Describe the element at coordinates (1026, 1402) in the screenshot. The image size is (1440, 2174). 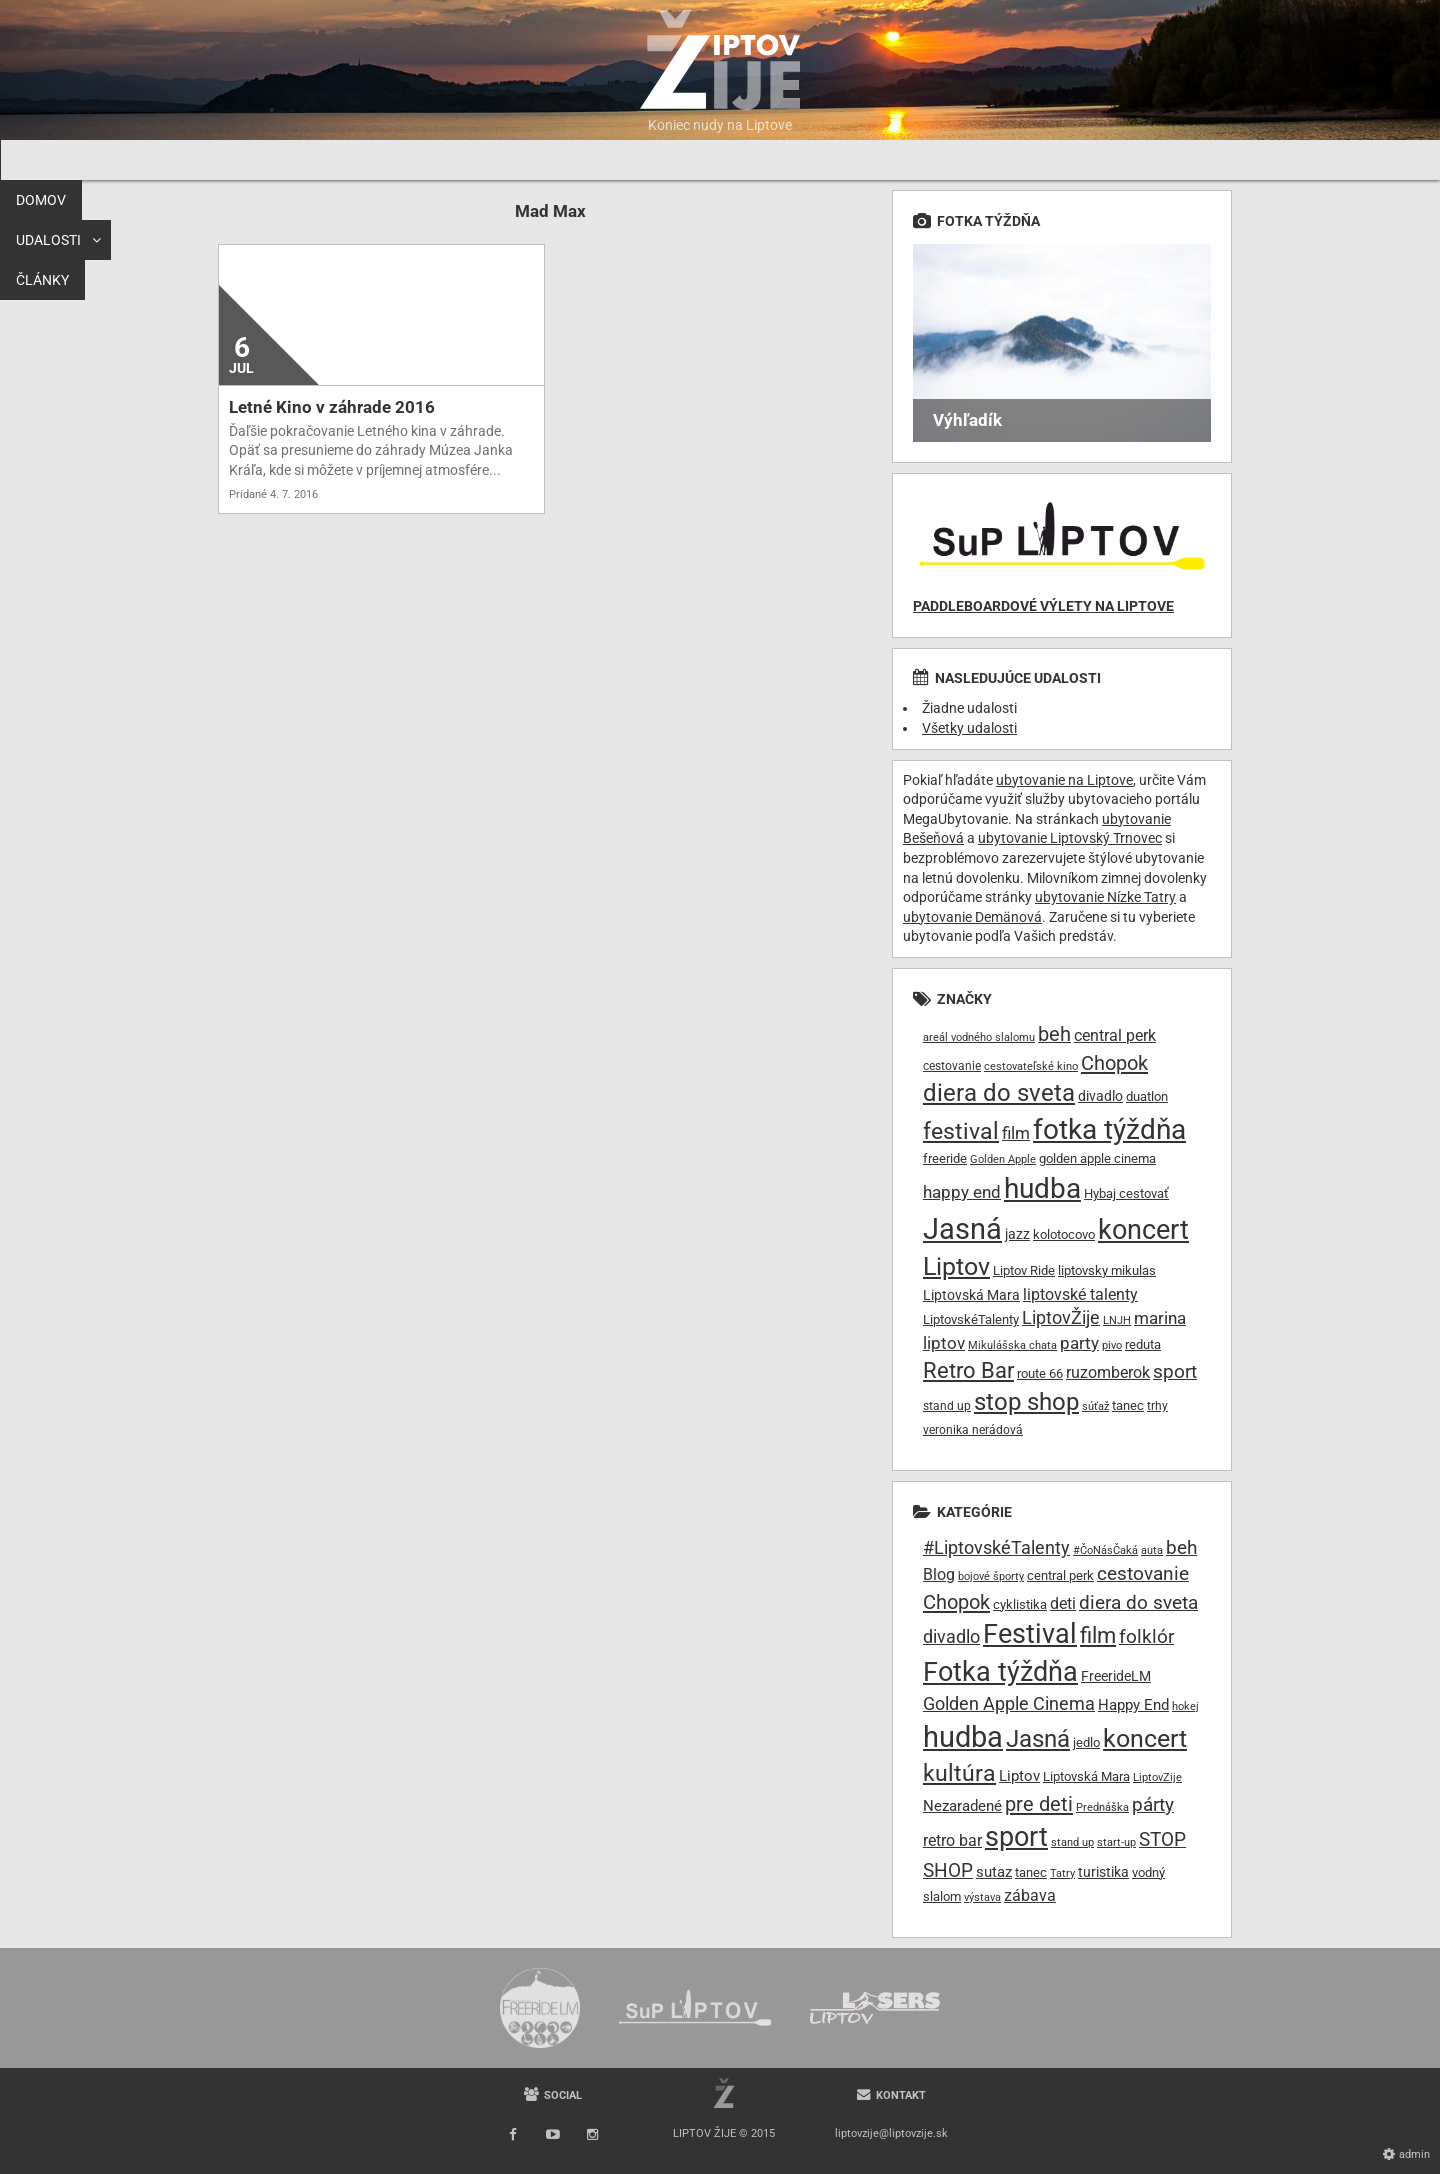
I see `stop shop [stop shop (36 položiek)]` at that location.